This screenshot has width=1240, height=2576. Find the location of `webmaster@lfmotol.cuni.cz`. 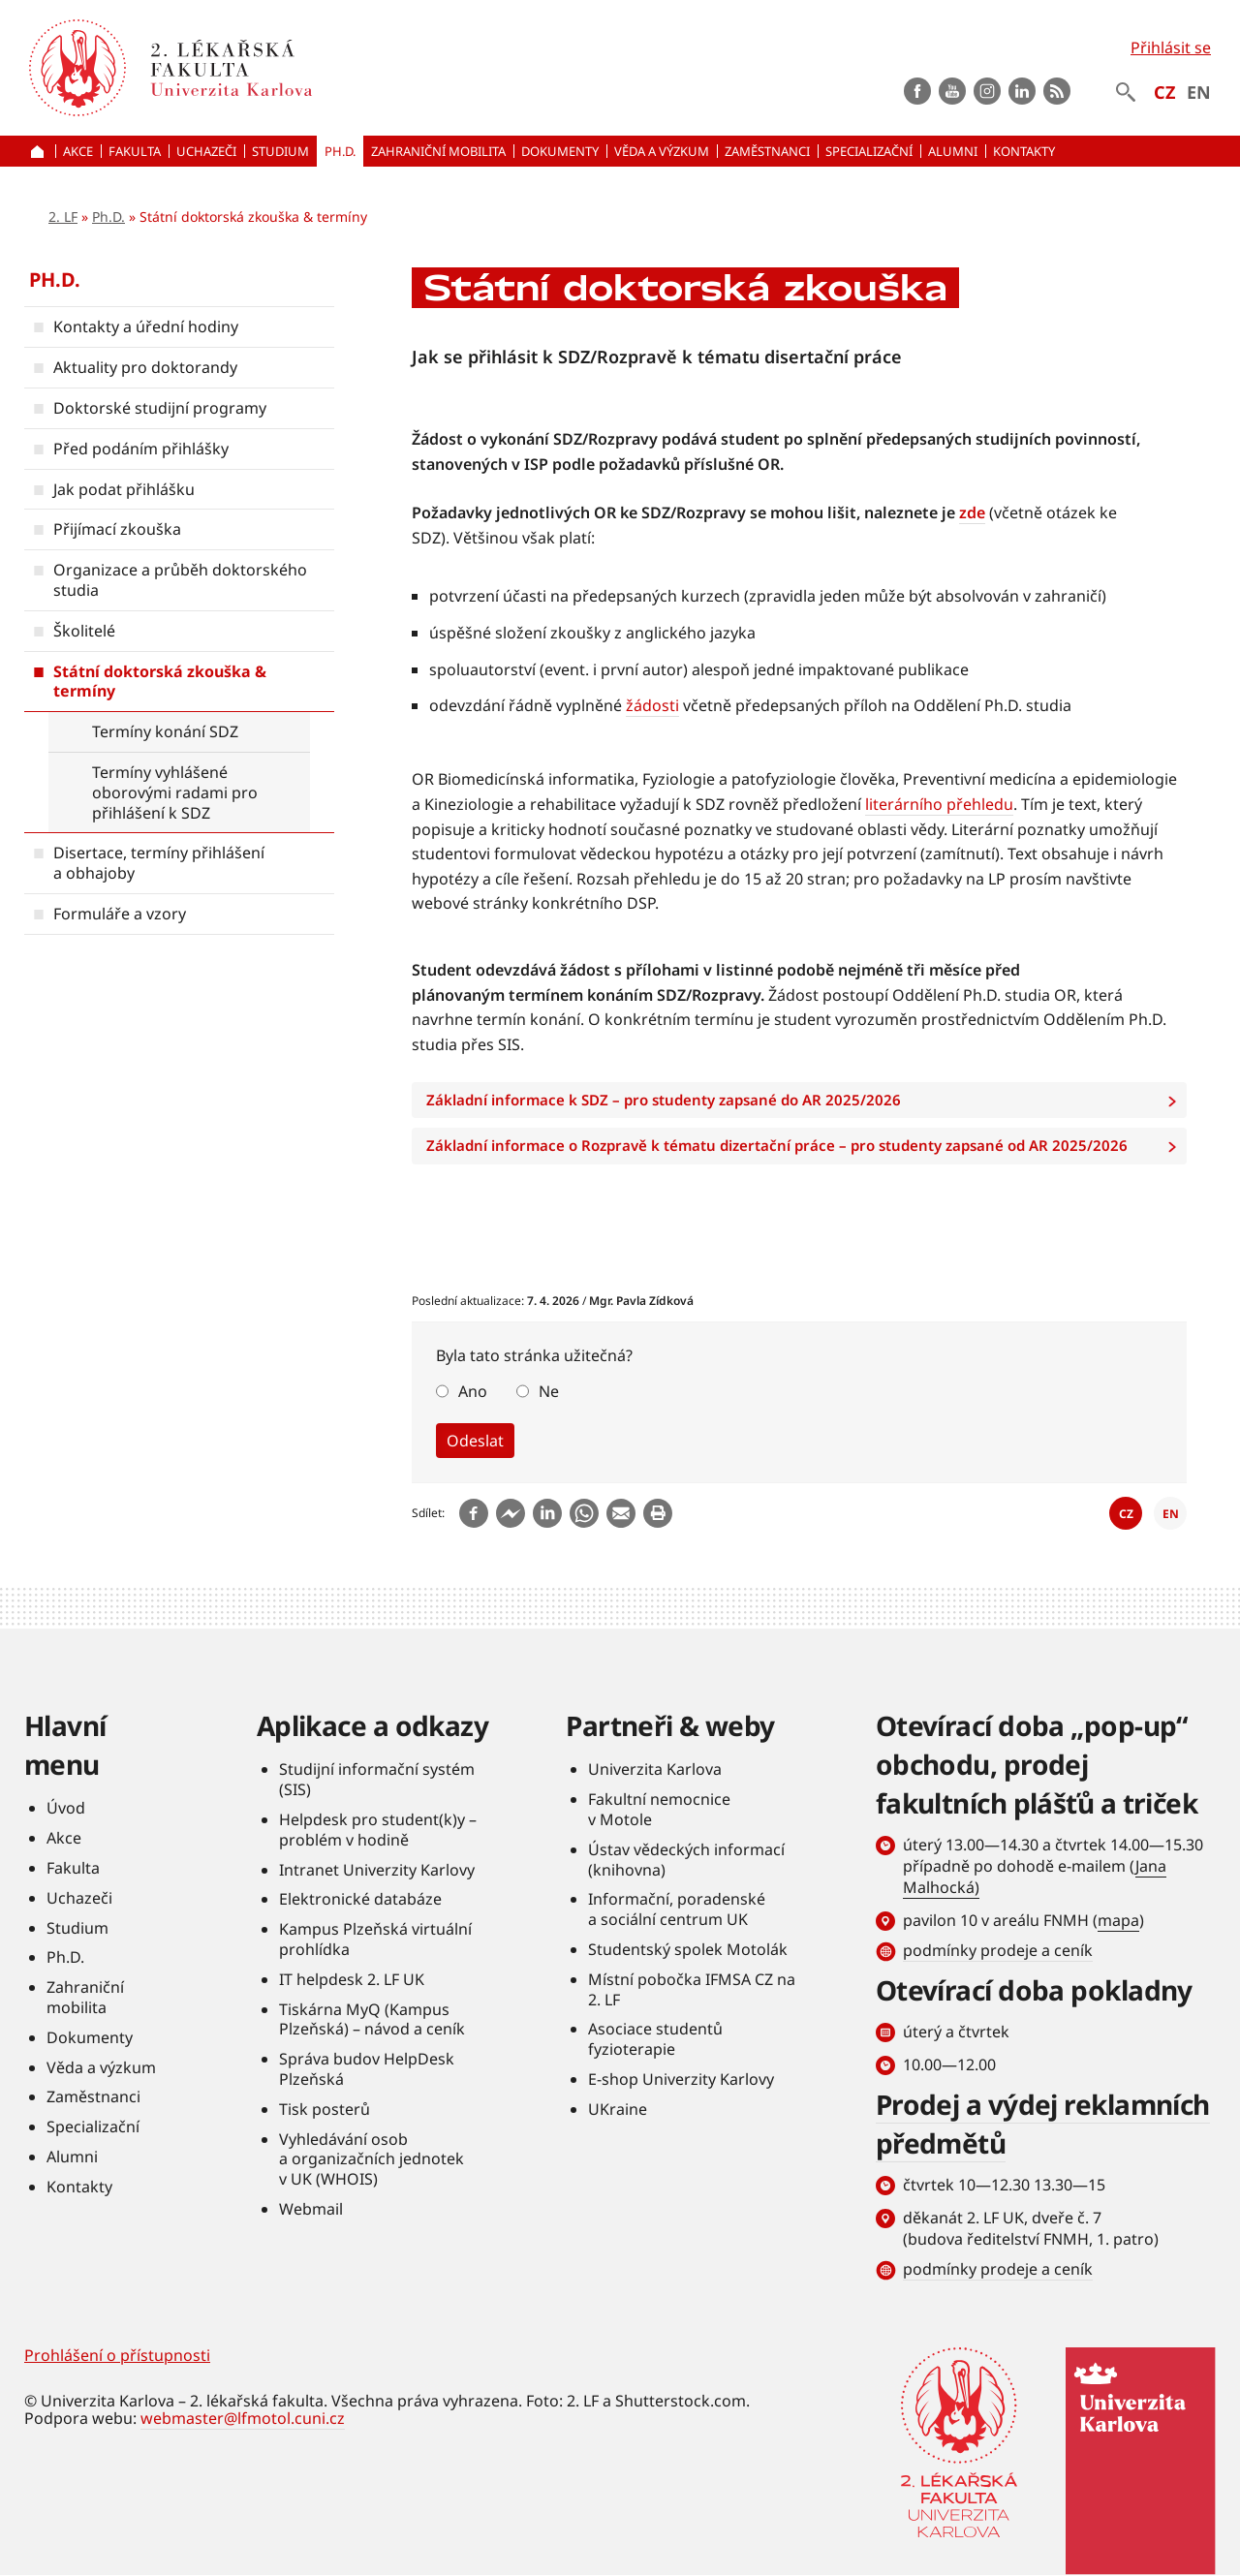

webmaster@lfmotol.cuni.cz is located at coordinates (242, 2418).